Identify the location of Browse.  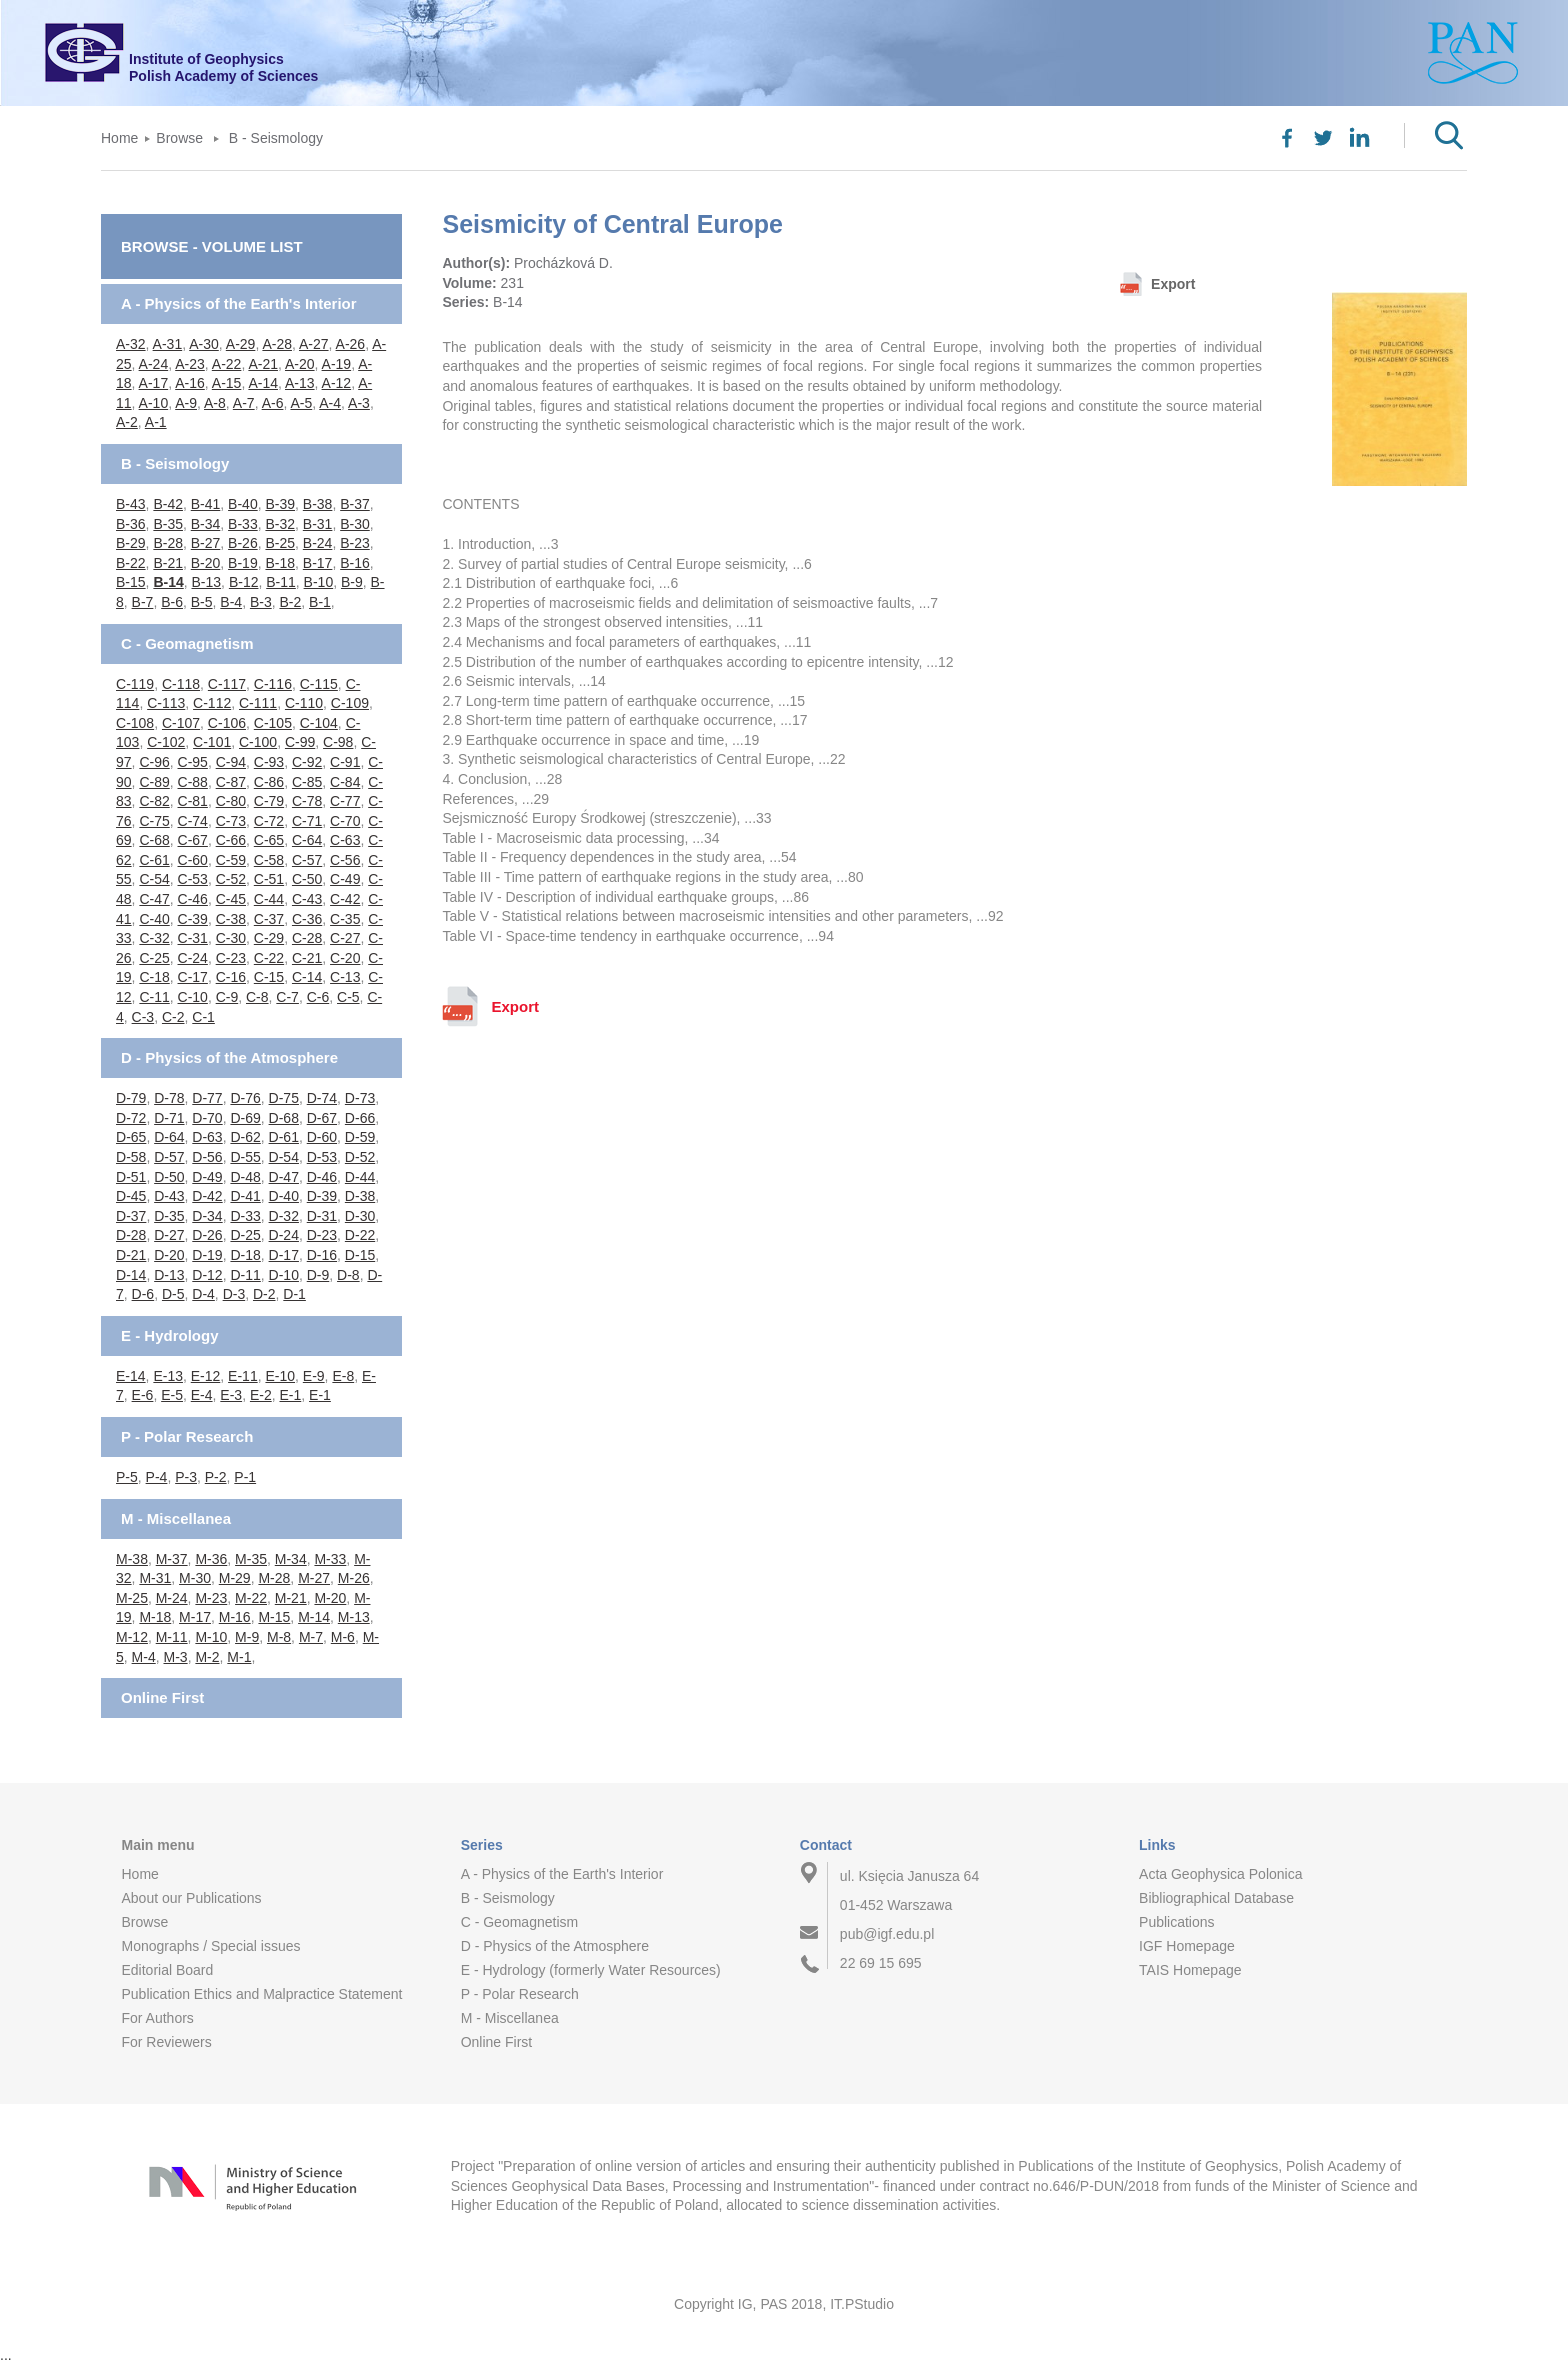
(179, 138).